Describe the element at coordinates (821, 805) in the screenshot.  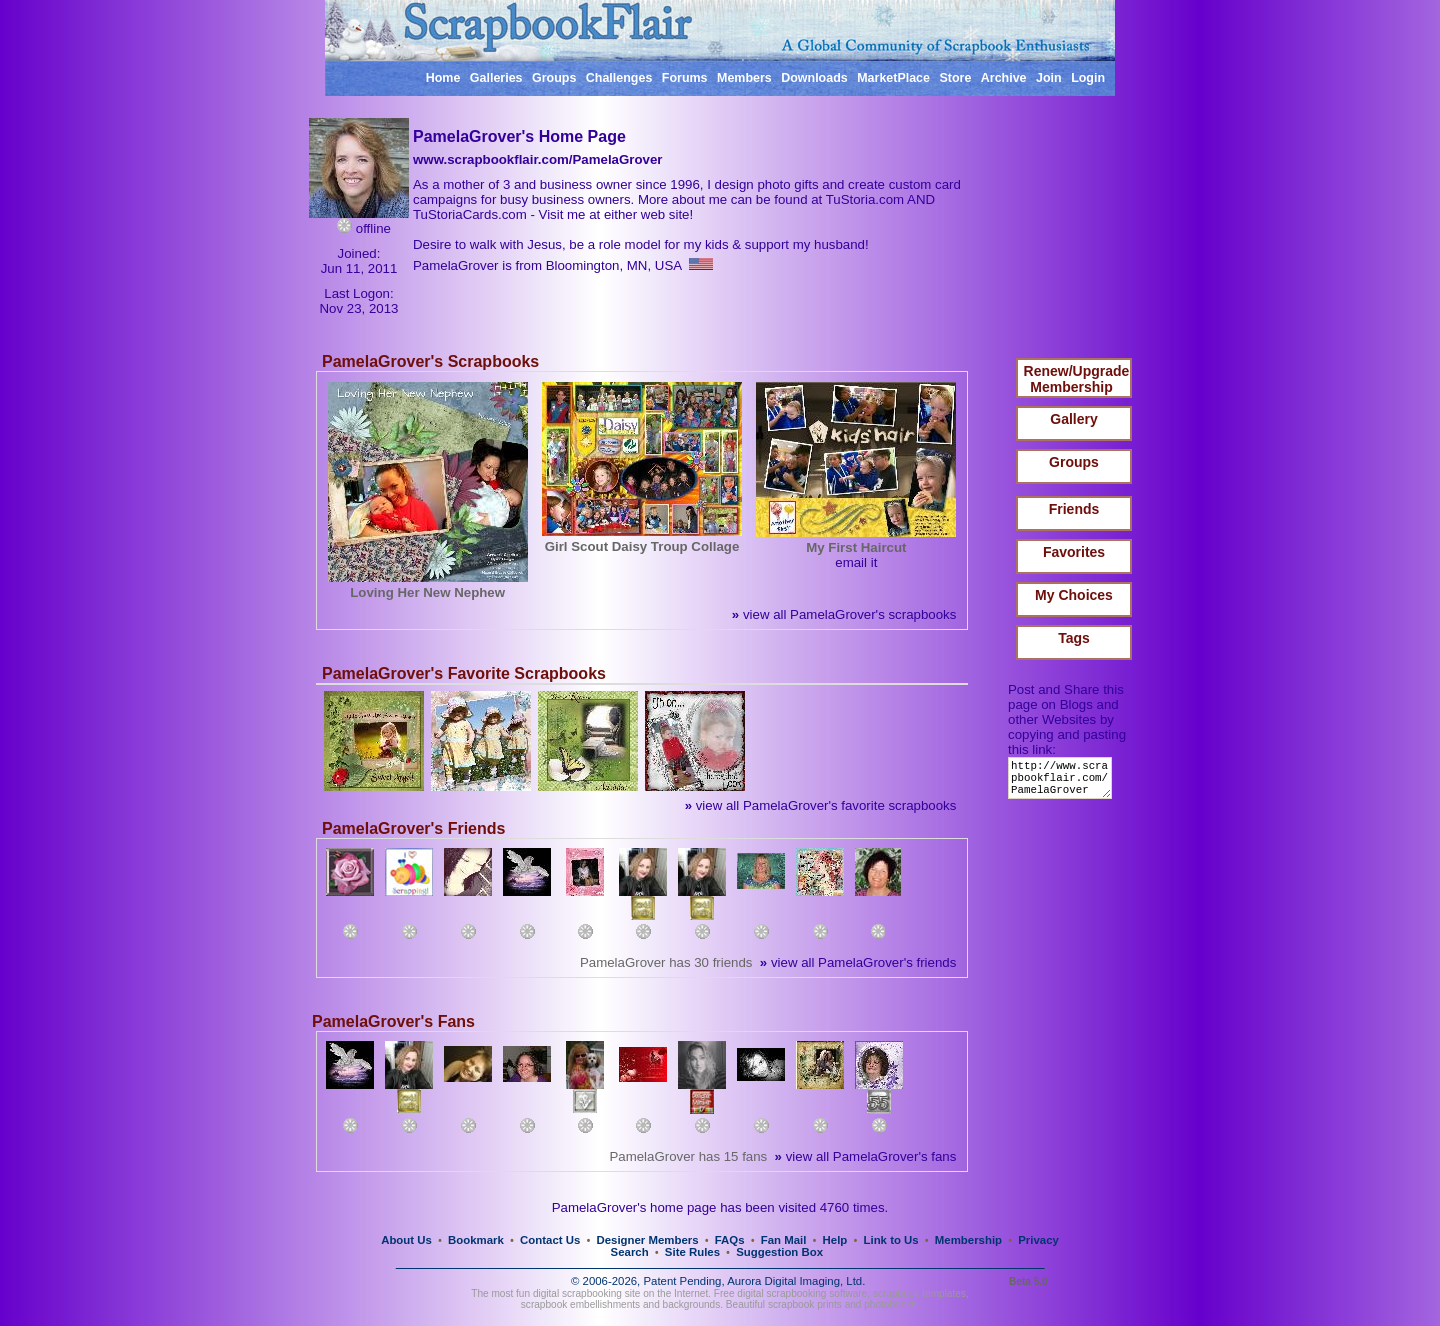
I see `view all PamelaGrover's favorite scrapbooks` at that location.